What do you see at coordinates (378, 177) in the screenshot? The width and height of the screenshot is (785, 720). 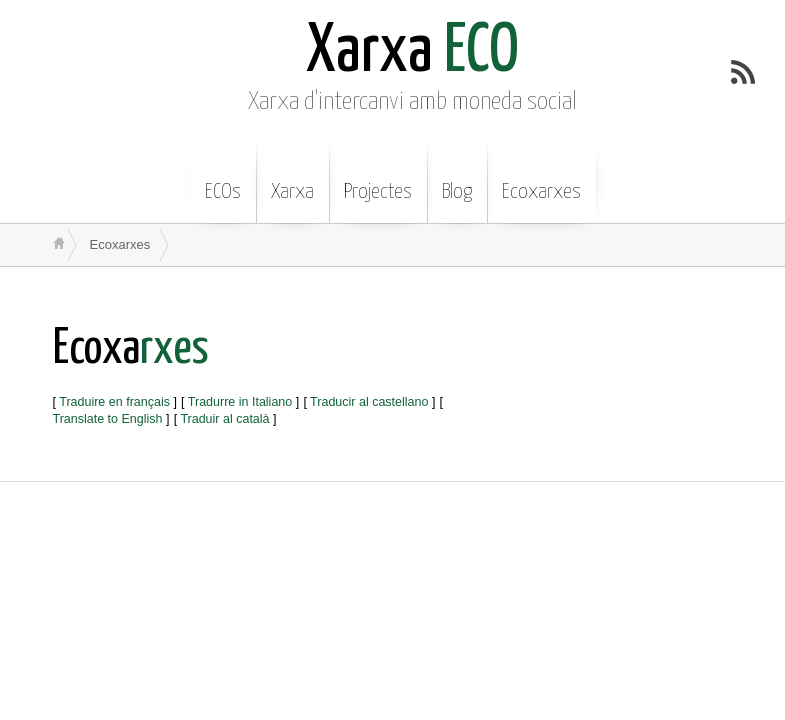 I see `Projectes` at bounding box center [378, 177].